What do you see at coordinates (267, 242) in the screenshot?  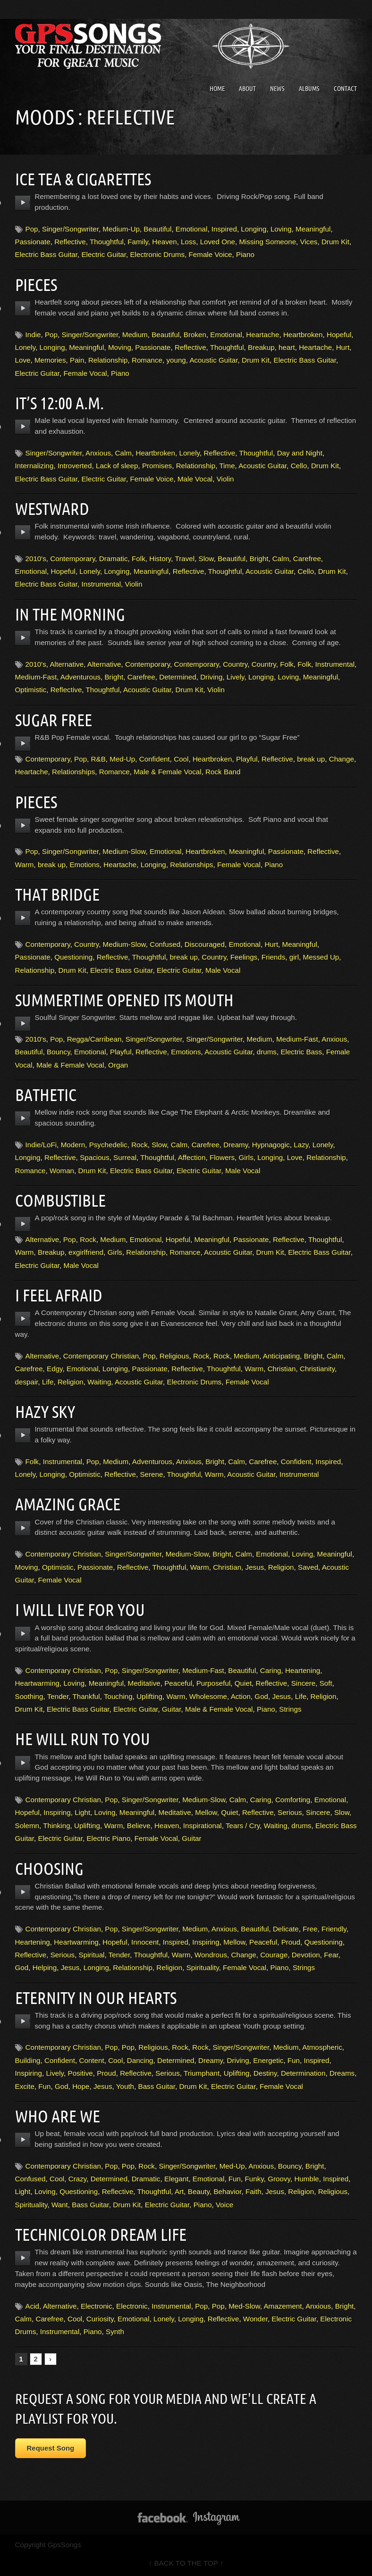 I see `Missing Someone` at bounding box center [267, 242].